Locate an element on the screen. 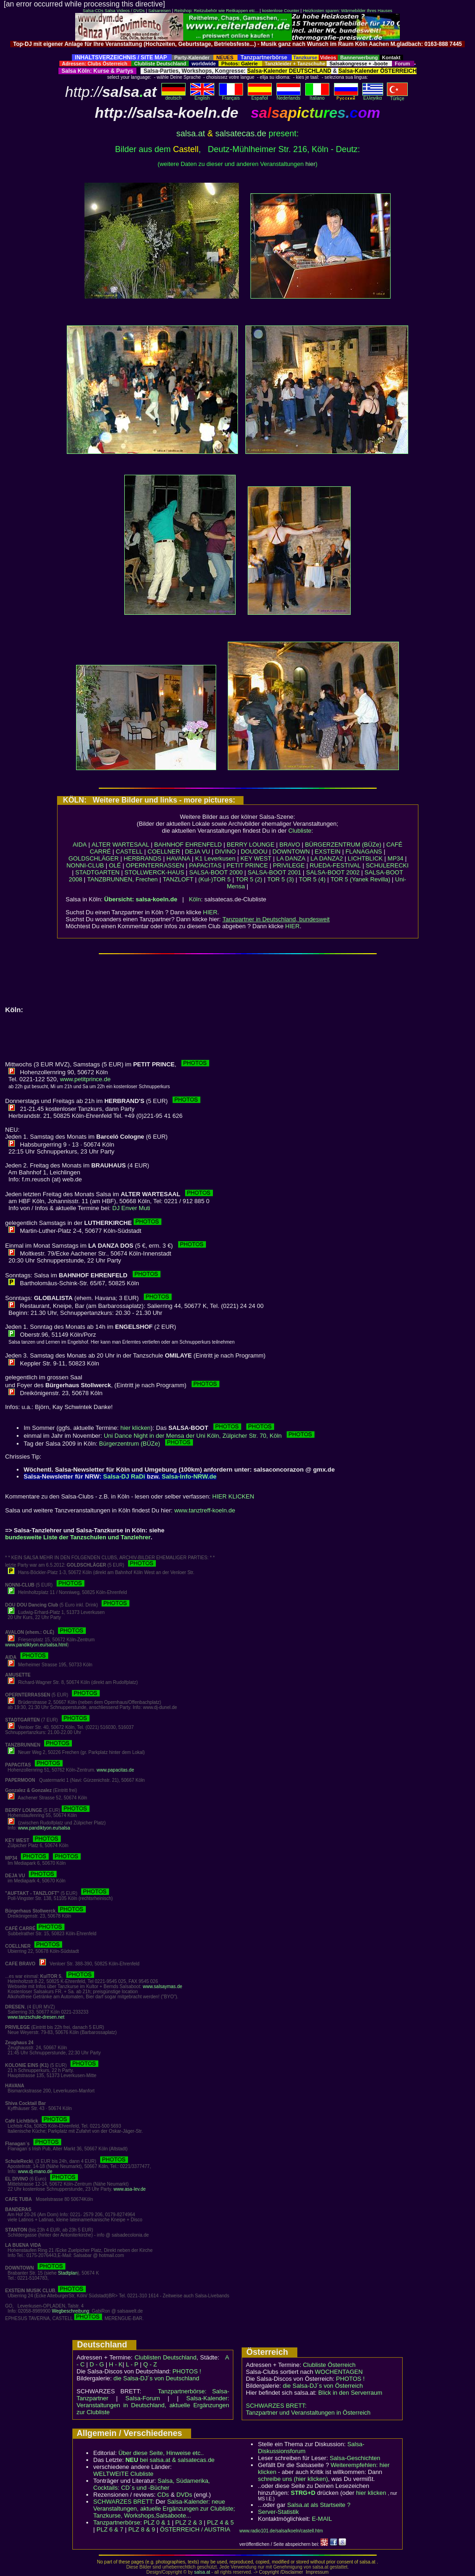  PLZ 2 & 3 is located at coordinates (188, 2522).